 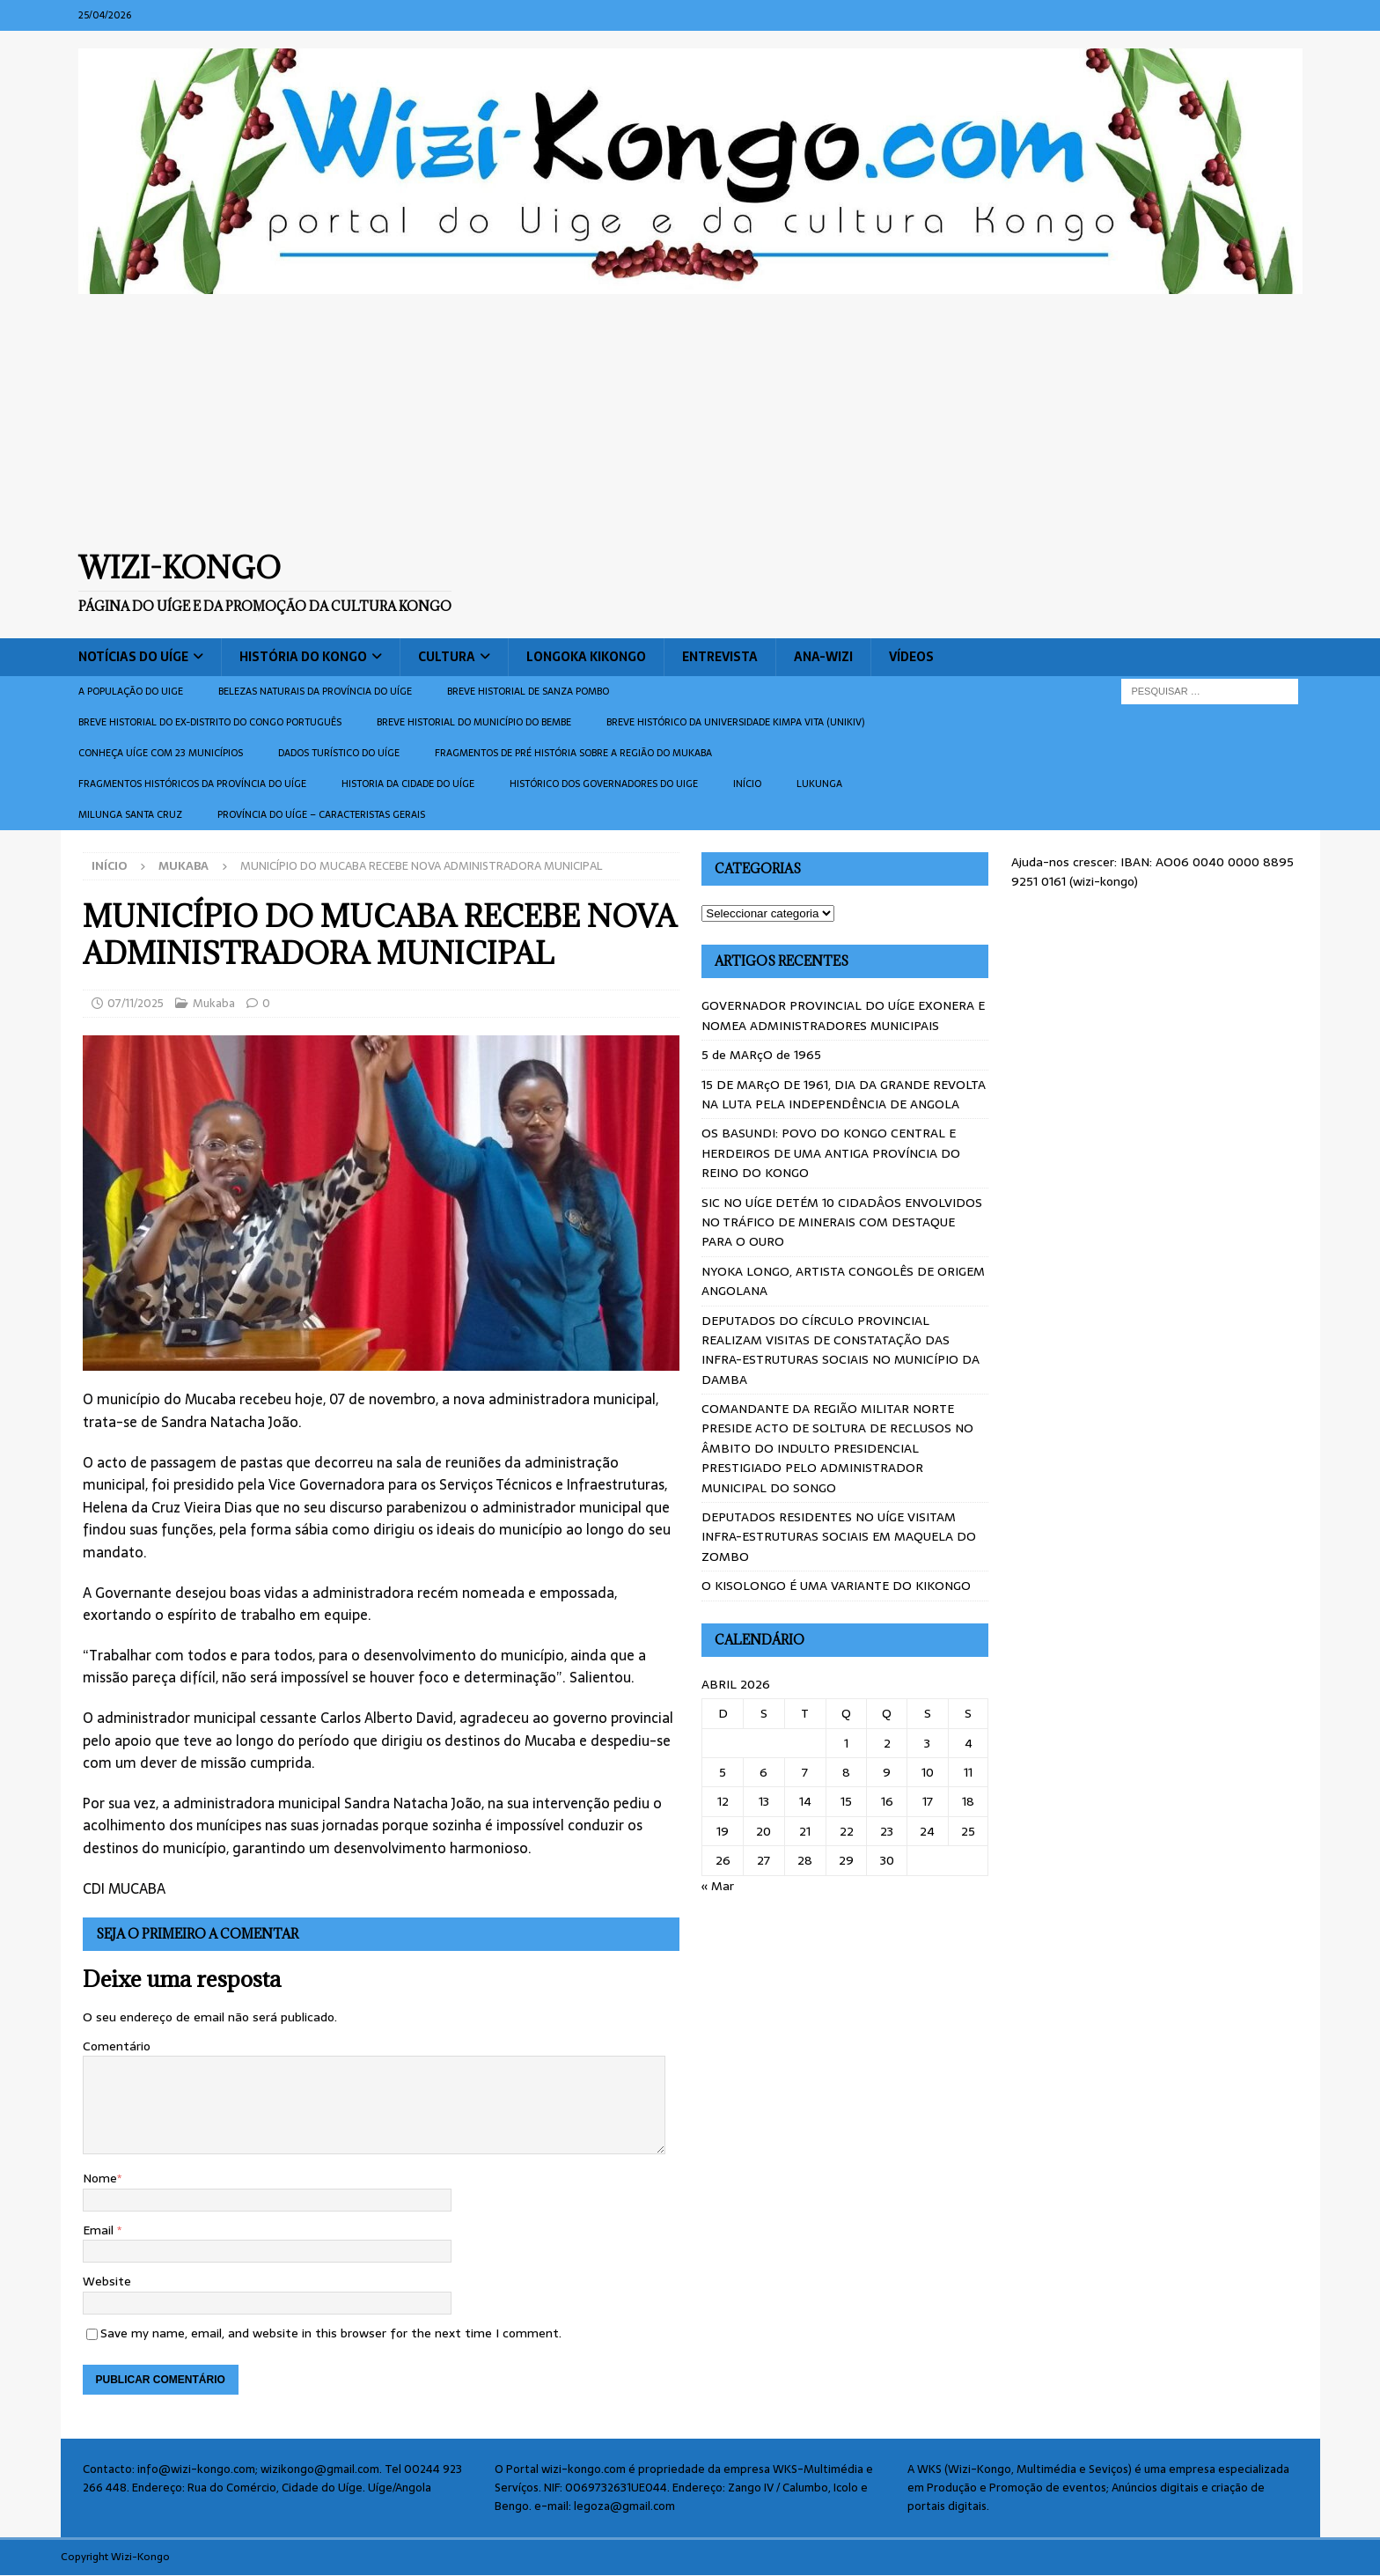 I want to click on Historia da cidade do uíge, so click(x=407, y=783).